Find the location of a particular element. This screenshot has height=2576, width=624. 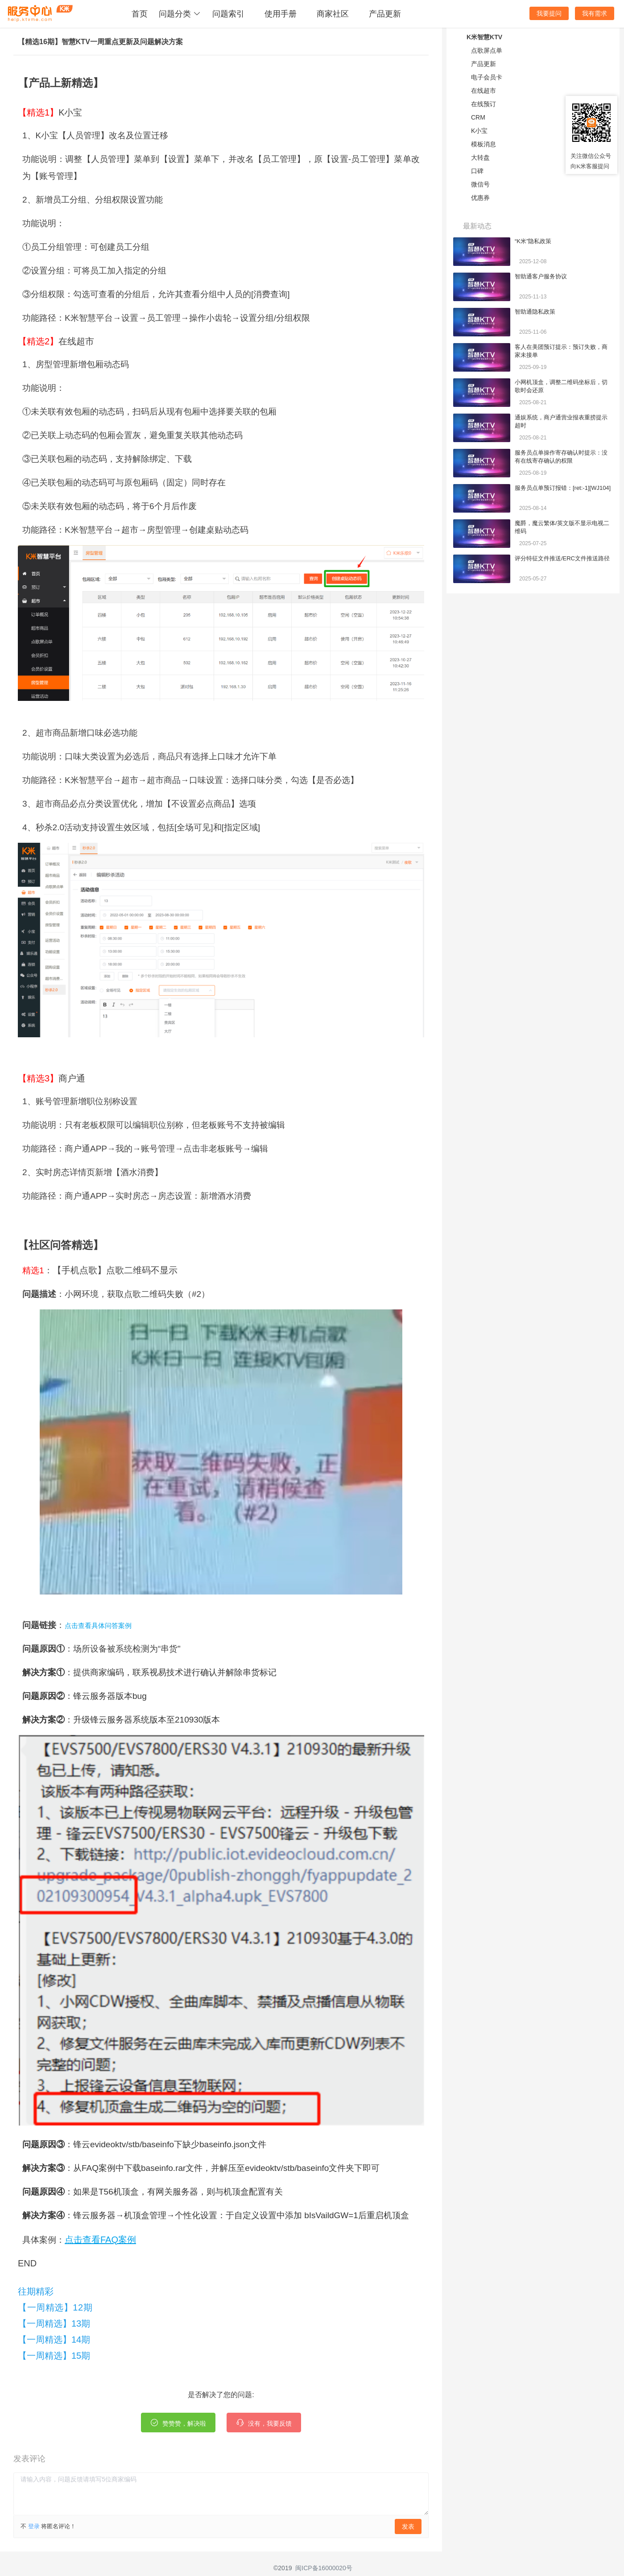

模板消息 is located at coordinates (483, 144).